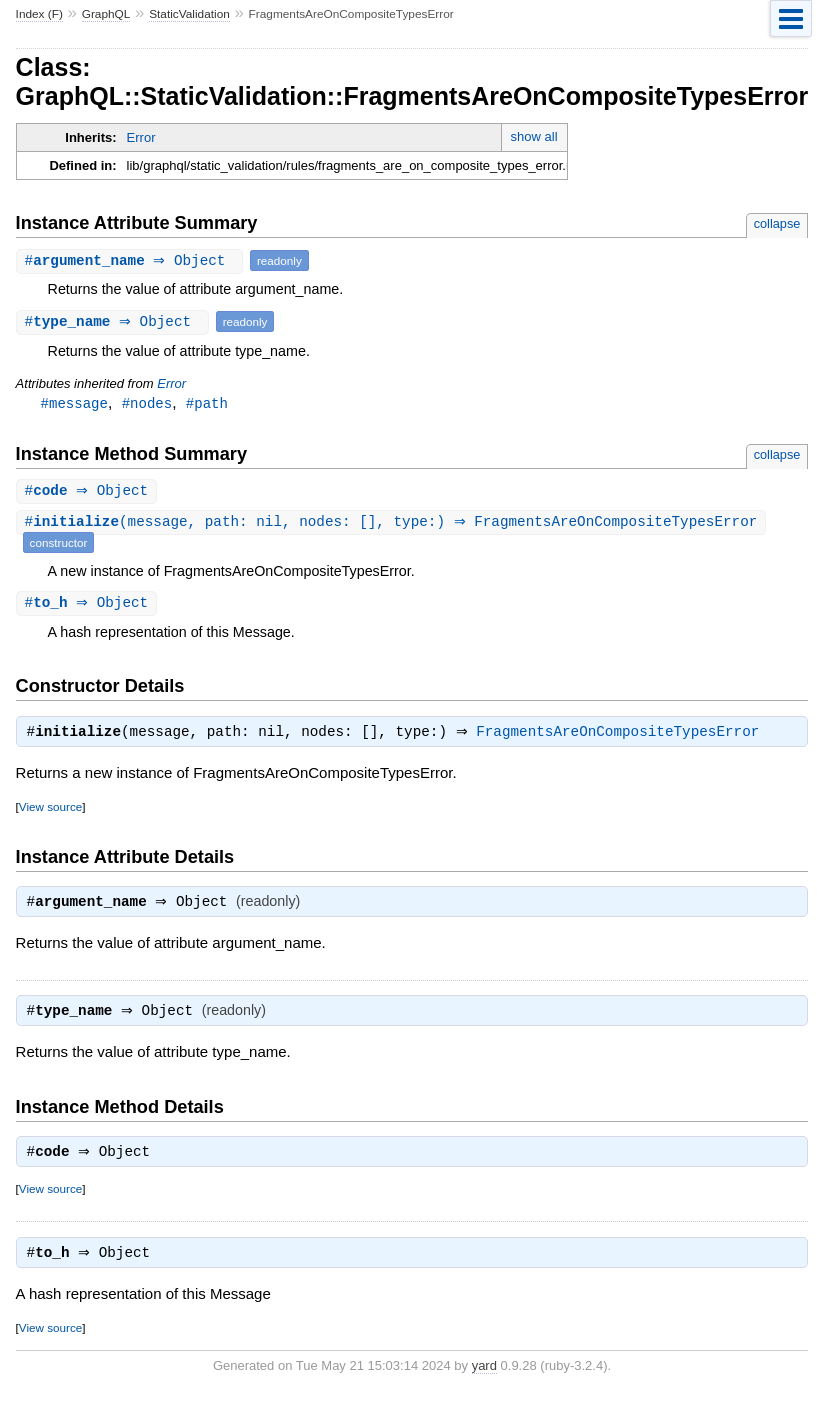  Describe the element at coordinates (39, 14) in the screenshot. I see `Index (F)` at that location.